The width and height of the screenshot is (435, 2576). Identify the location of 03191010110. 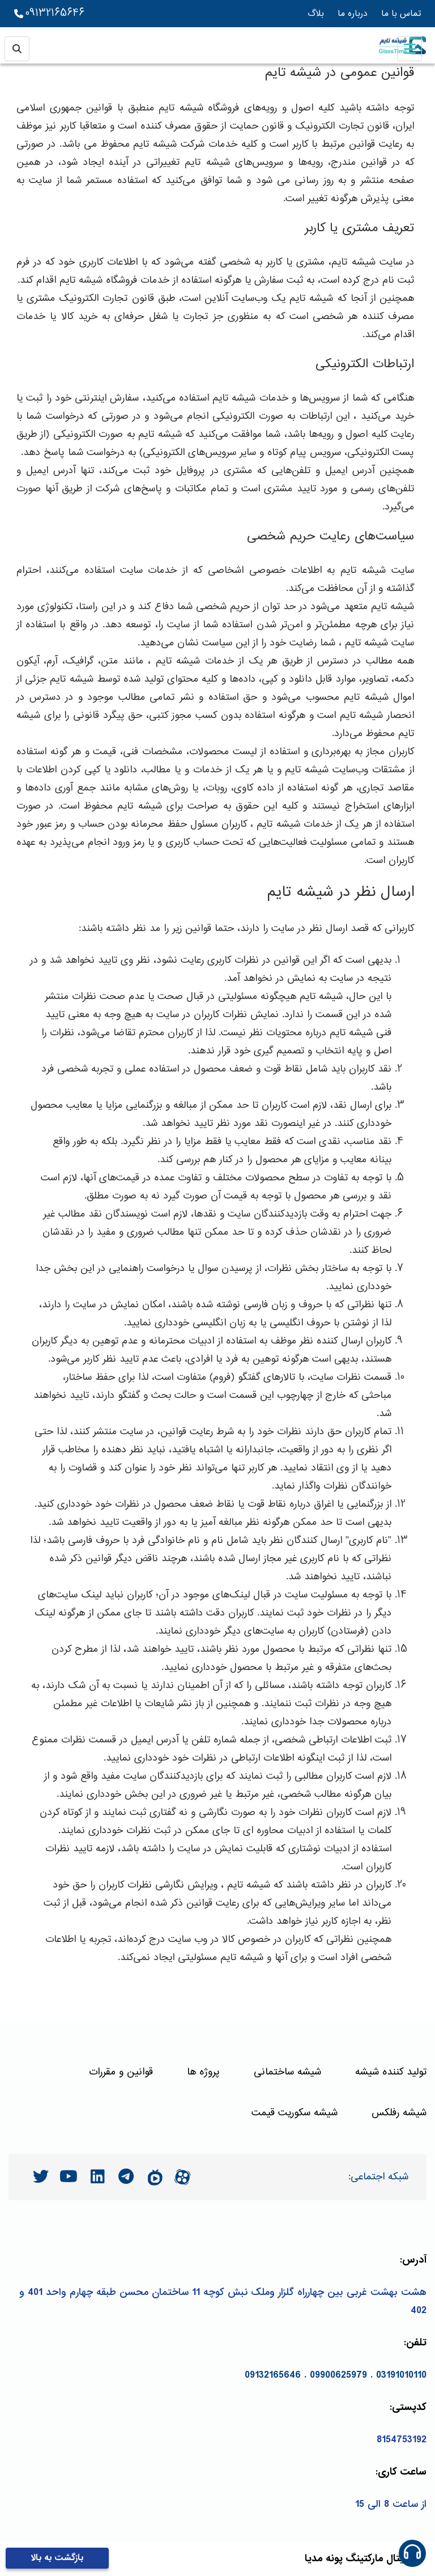
(401, 2375).